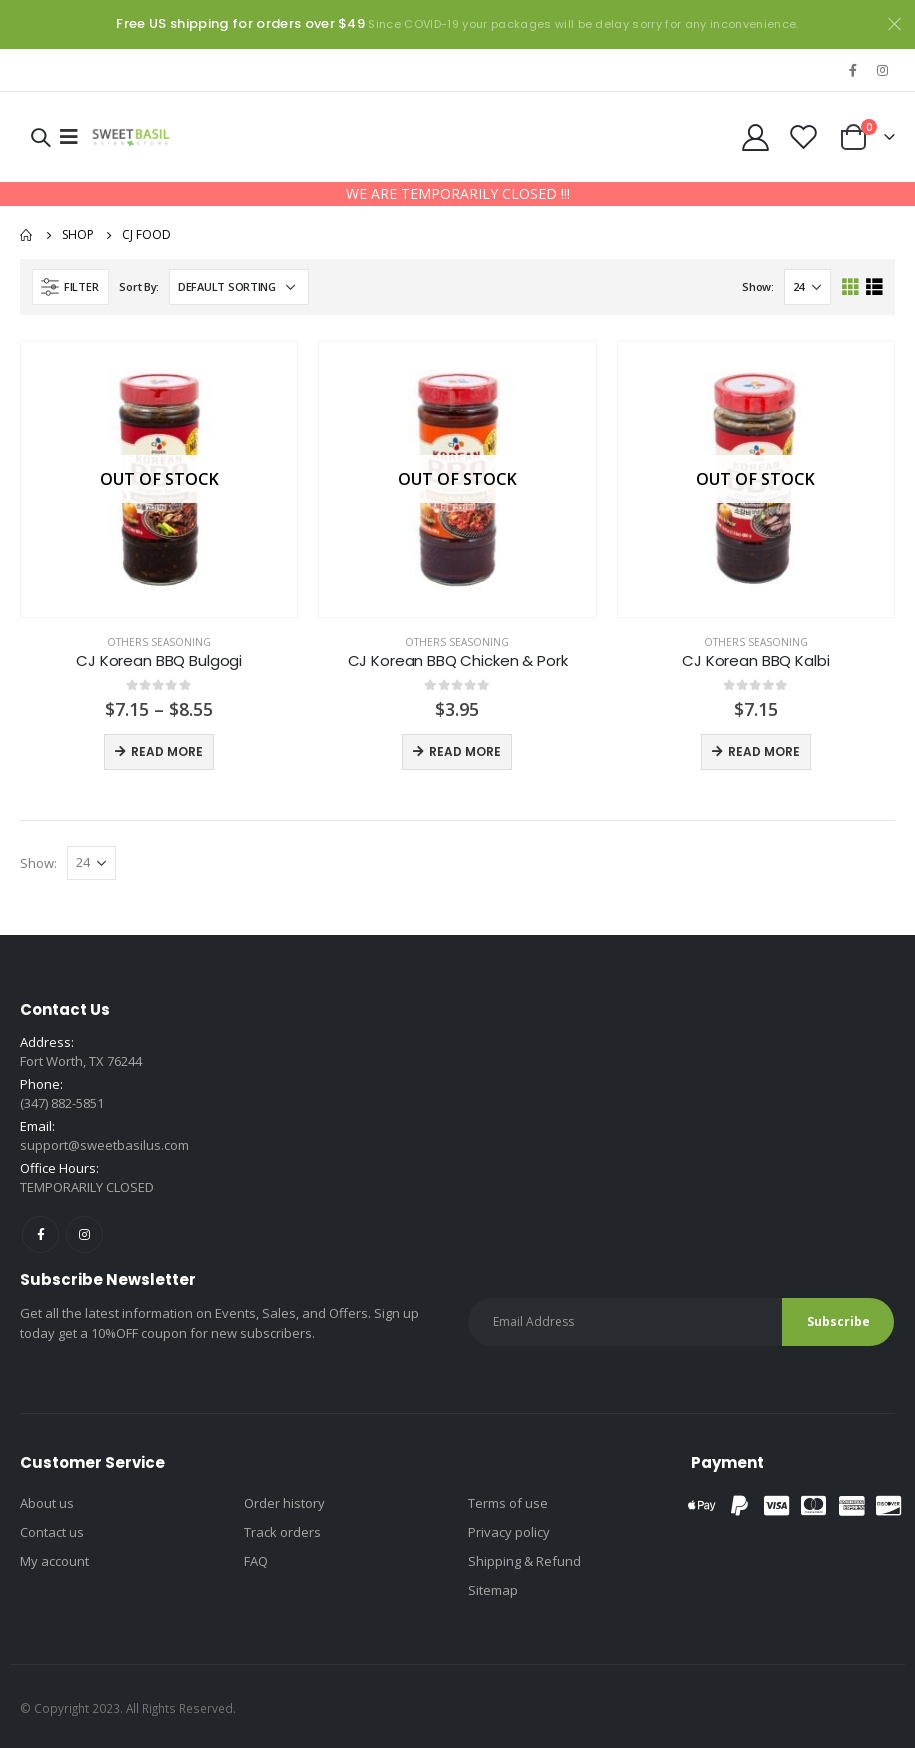 Image resolution: width=915 pixels, height=1748 pixels. I want to click on Privacy policy, so click(509, 1532).